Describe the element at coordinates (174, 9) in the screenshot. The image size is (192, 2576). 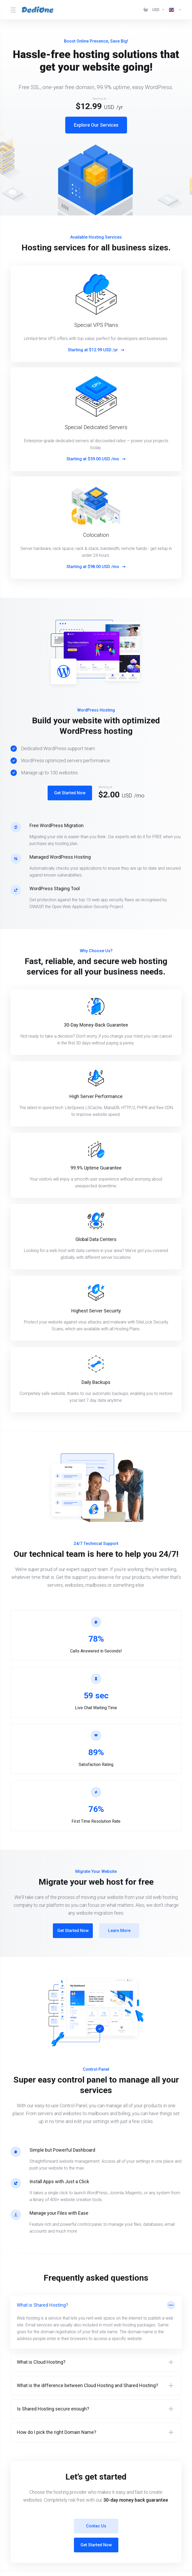
I see `[Language-1003]` at that location.